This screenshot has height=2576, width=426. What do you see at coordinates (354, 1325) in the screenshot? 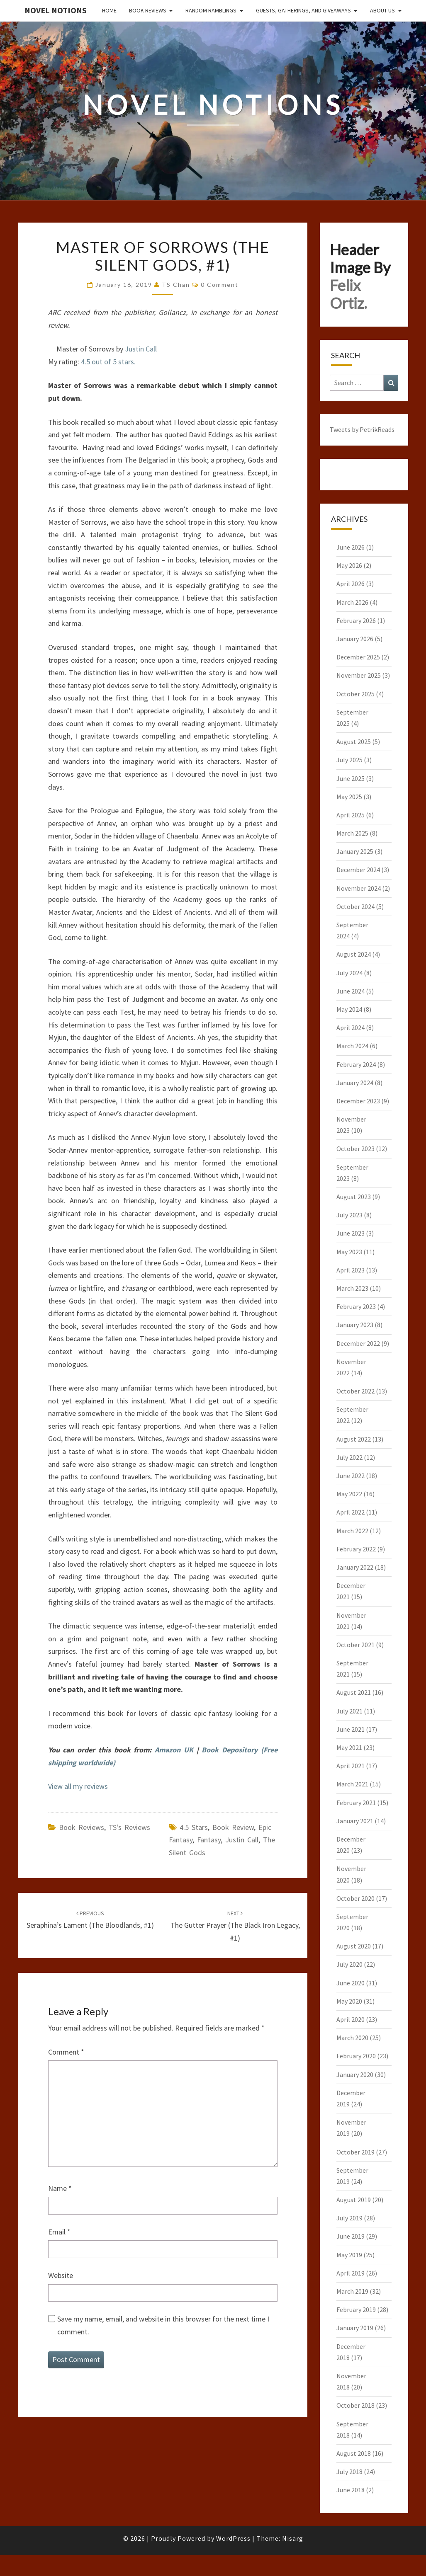
I see `January 2023` at bounding box center [354, 1325].